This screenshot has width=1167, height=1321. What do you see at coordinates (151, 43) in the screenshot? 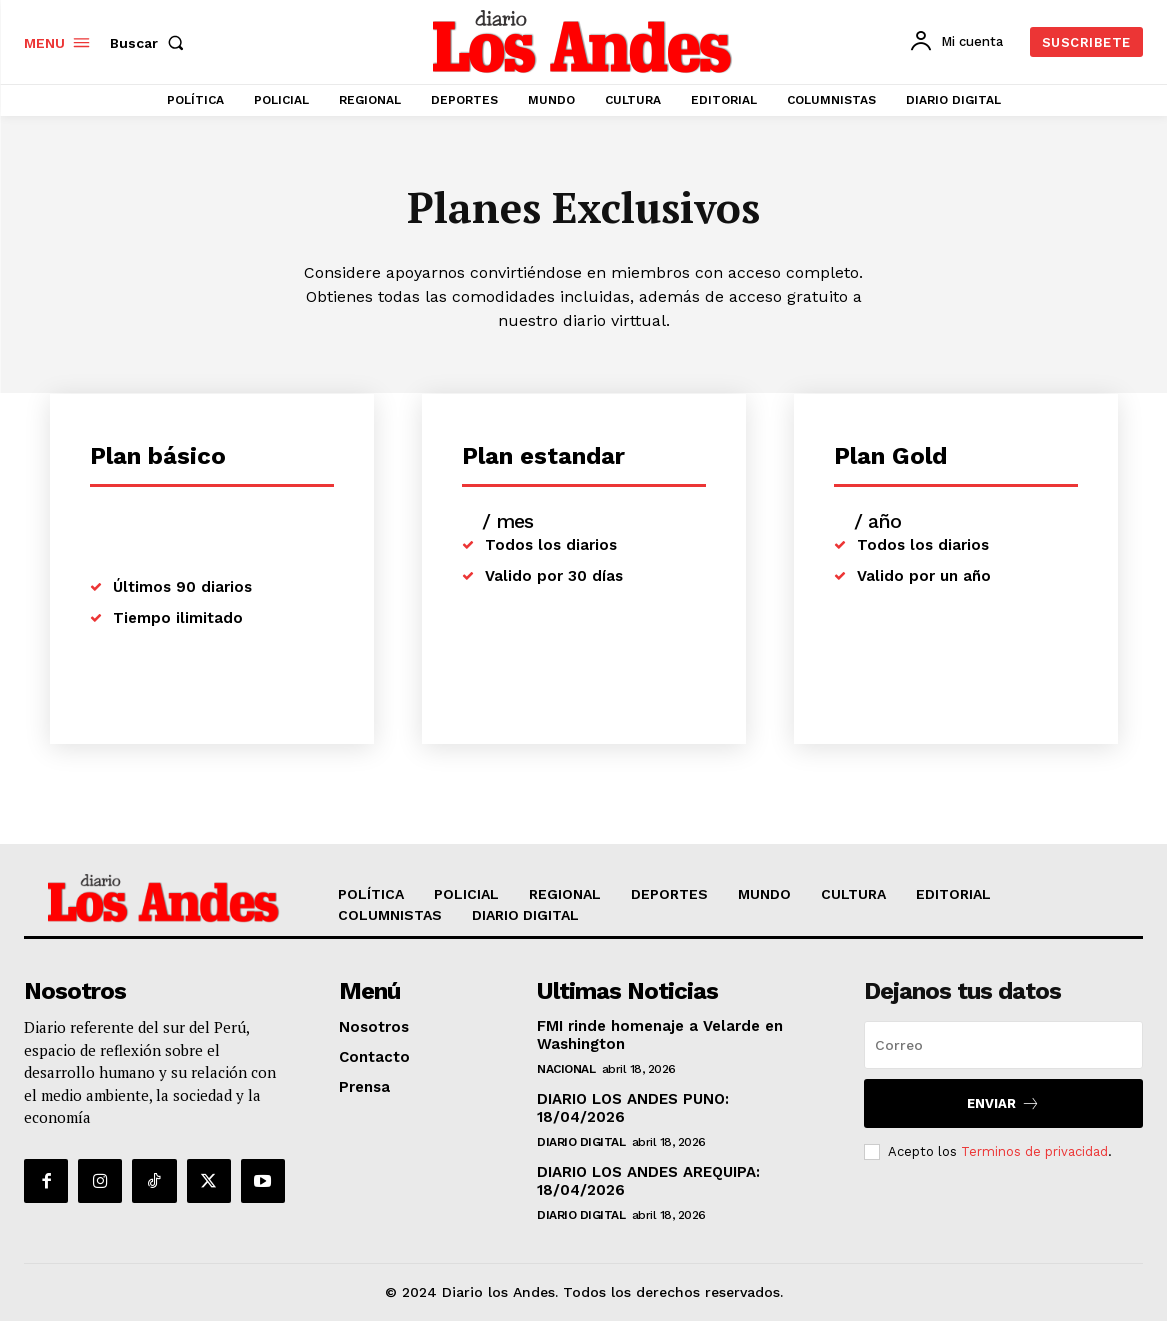
I see `[button]` at bounding box center [151, 43].